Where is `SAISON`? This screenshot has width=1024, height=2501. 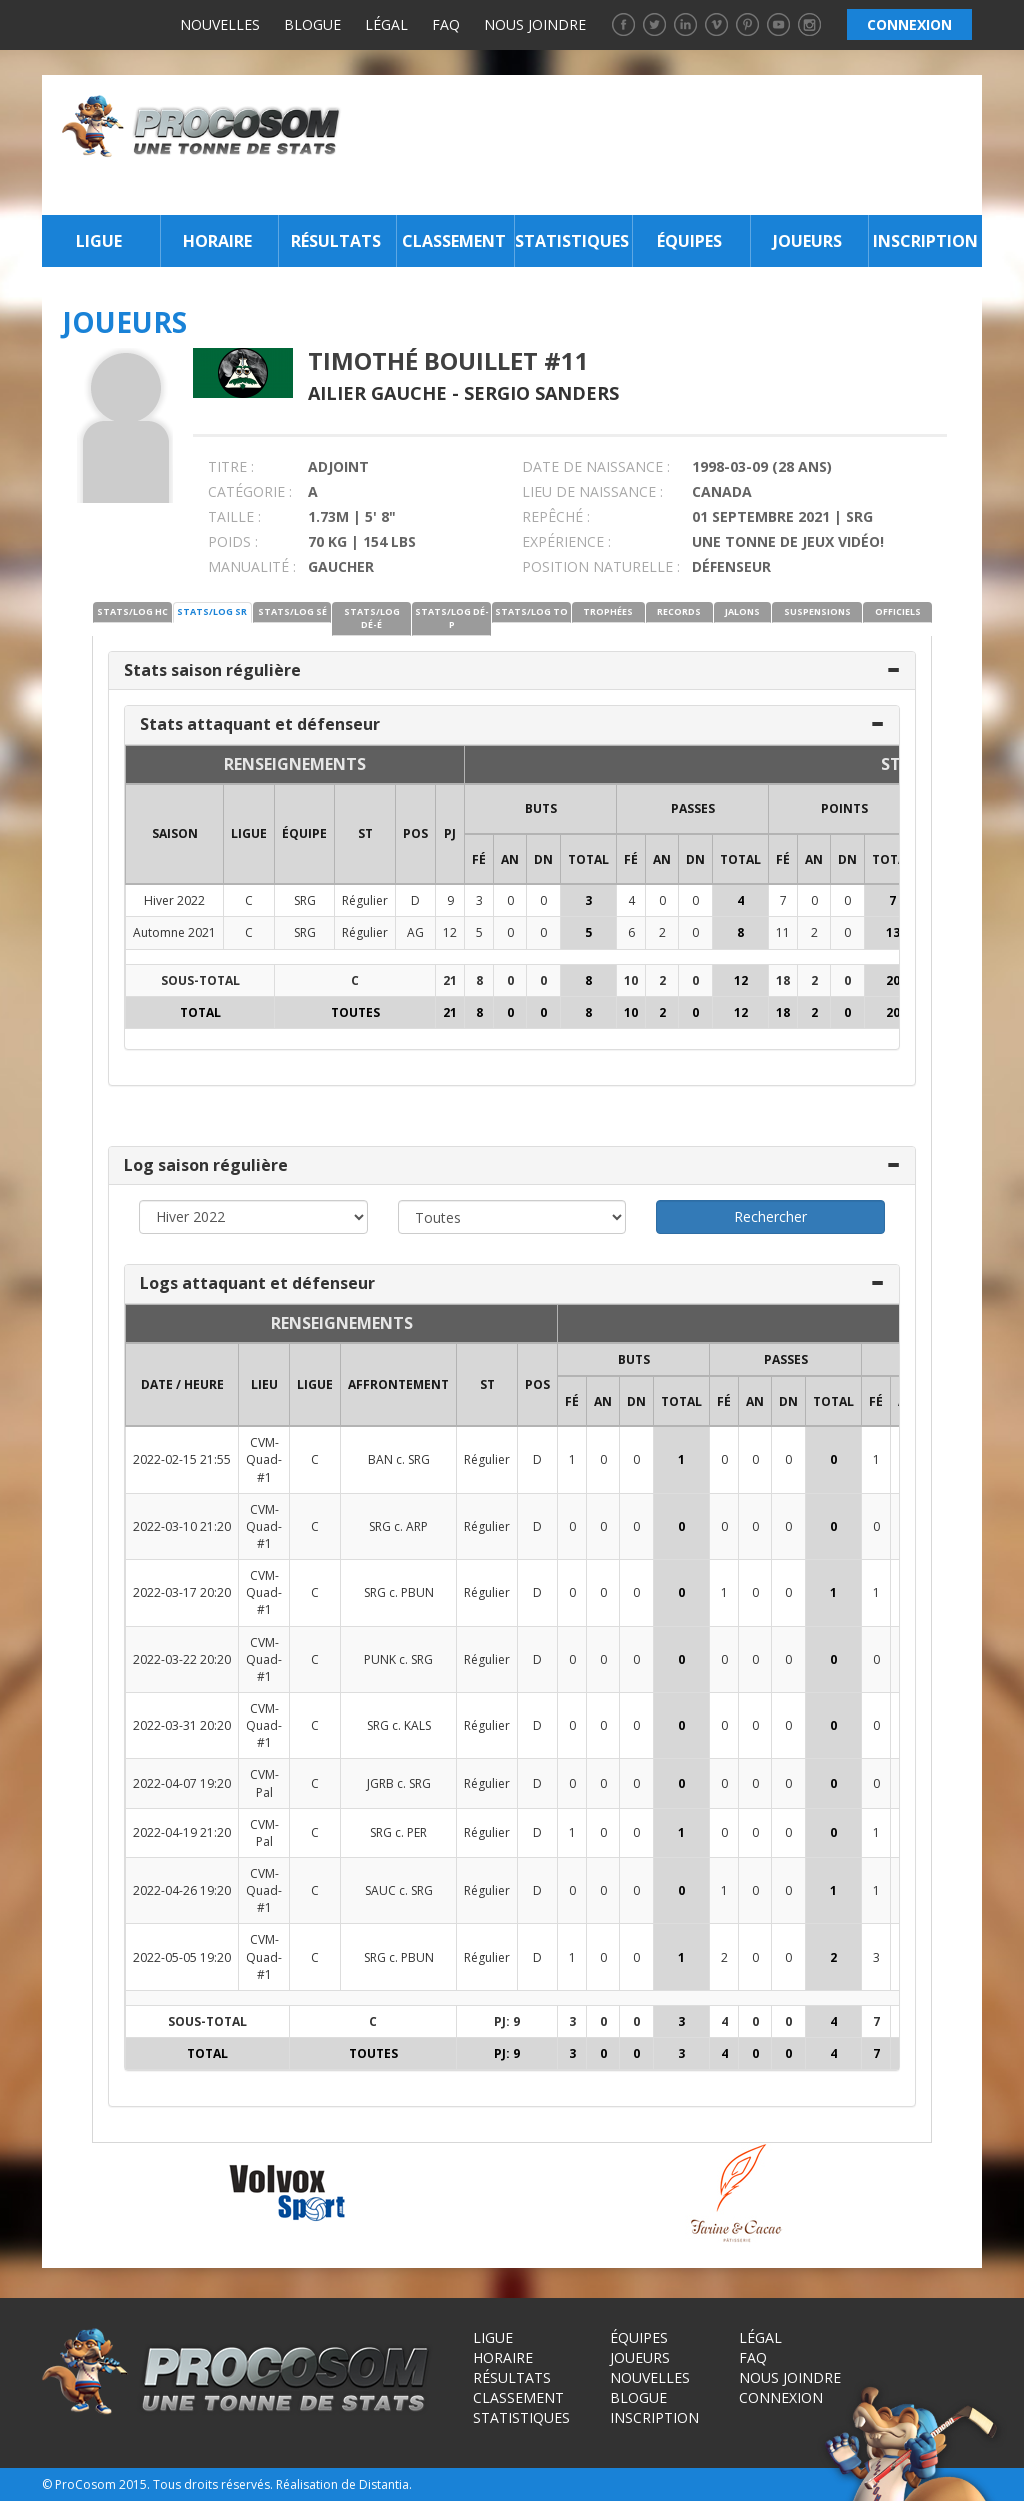
SAISON is located at coordinates (175, 833).